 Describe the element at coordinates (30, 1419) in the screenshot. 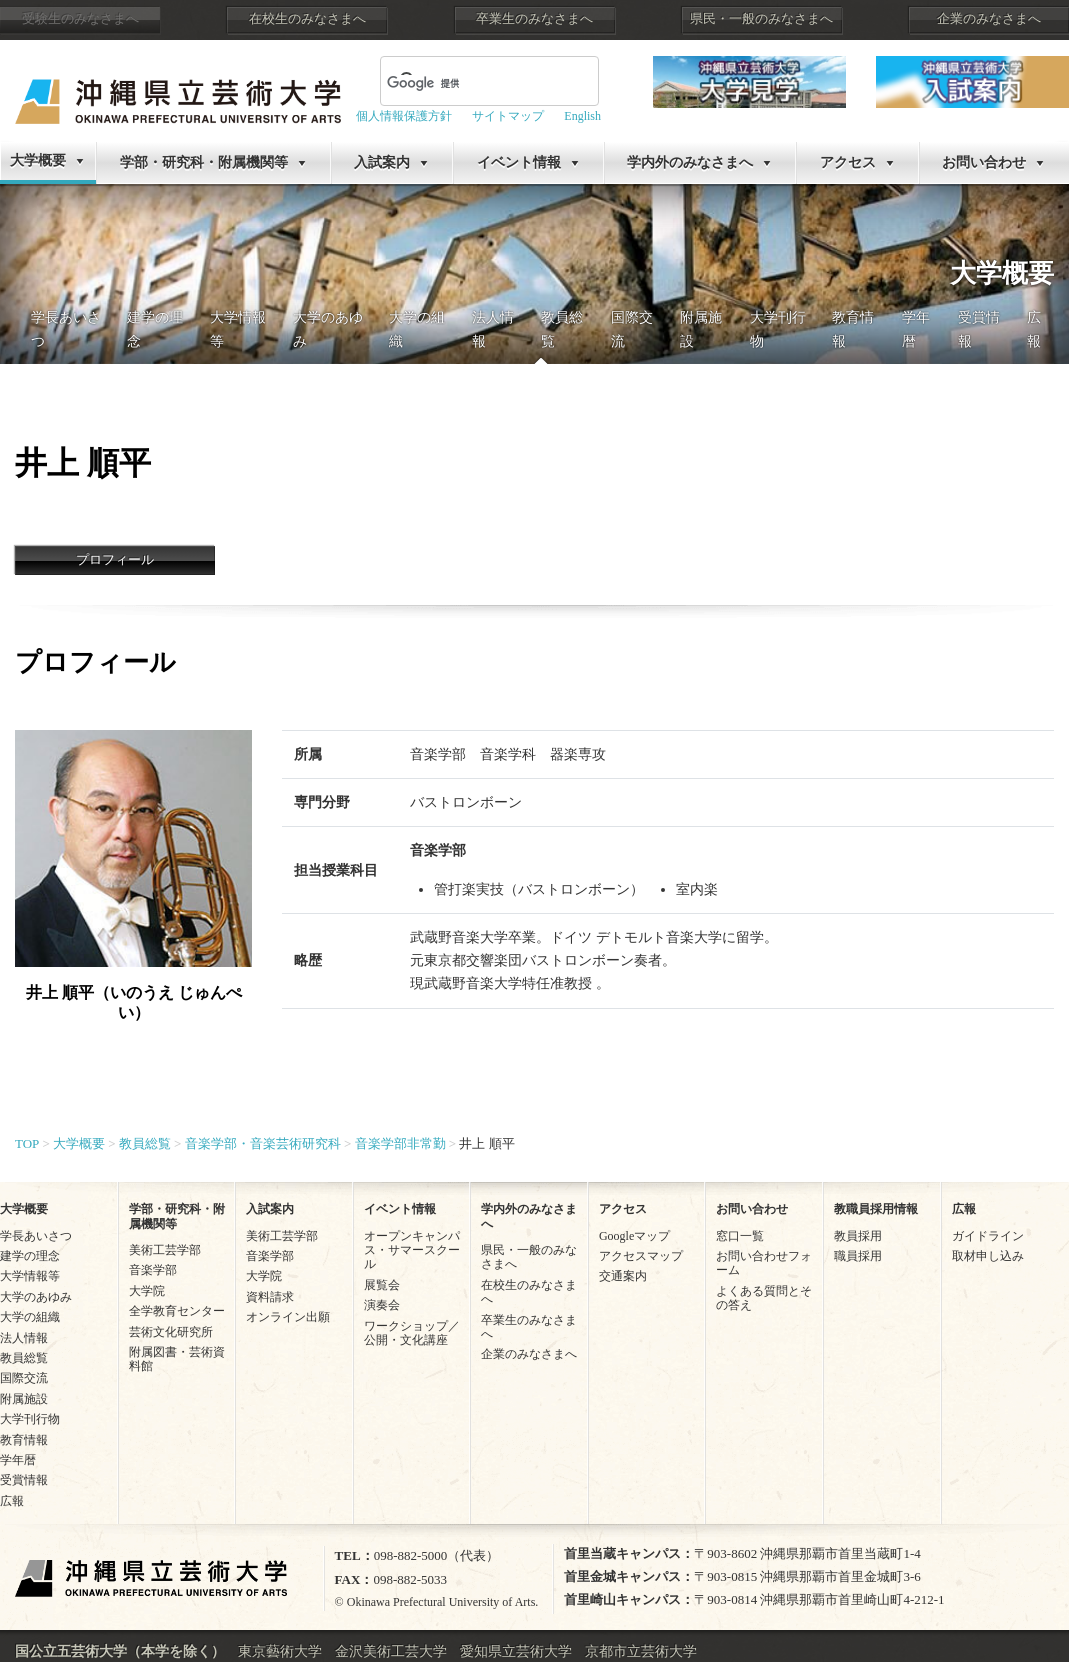

I see `大学刊行物` at that location.